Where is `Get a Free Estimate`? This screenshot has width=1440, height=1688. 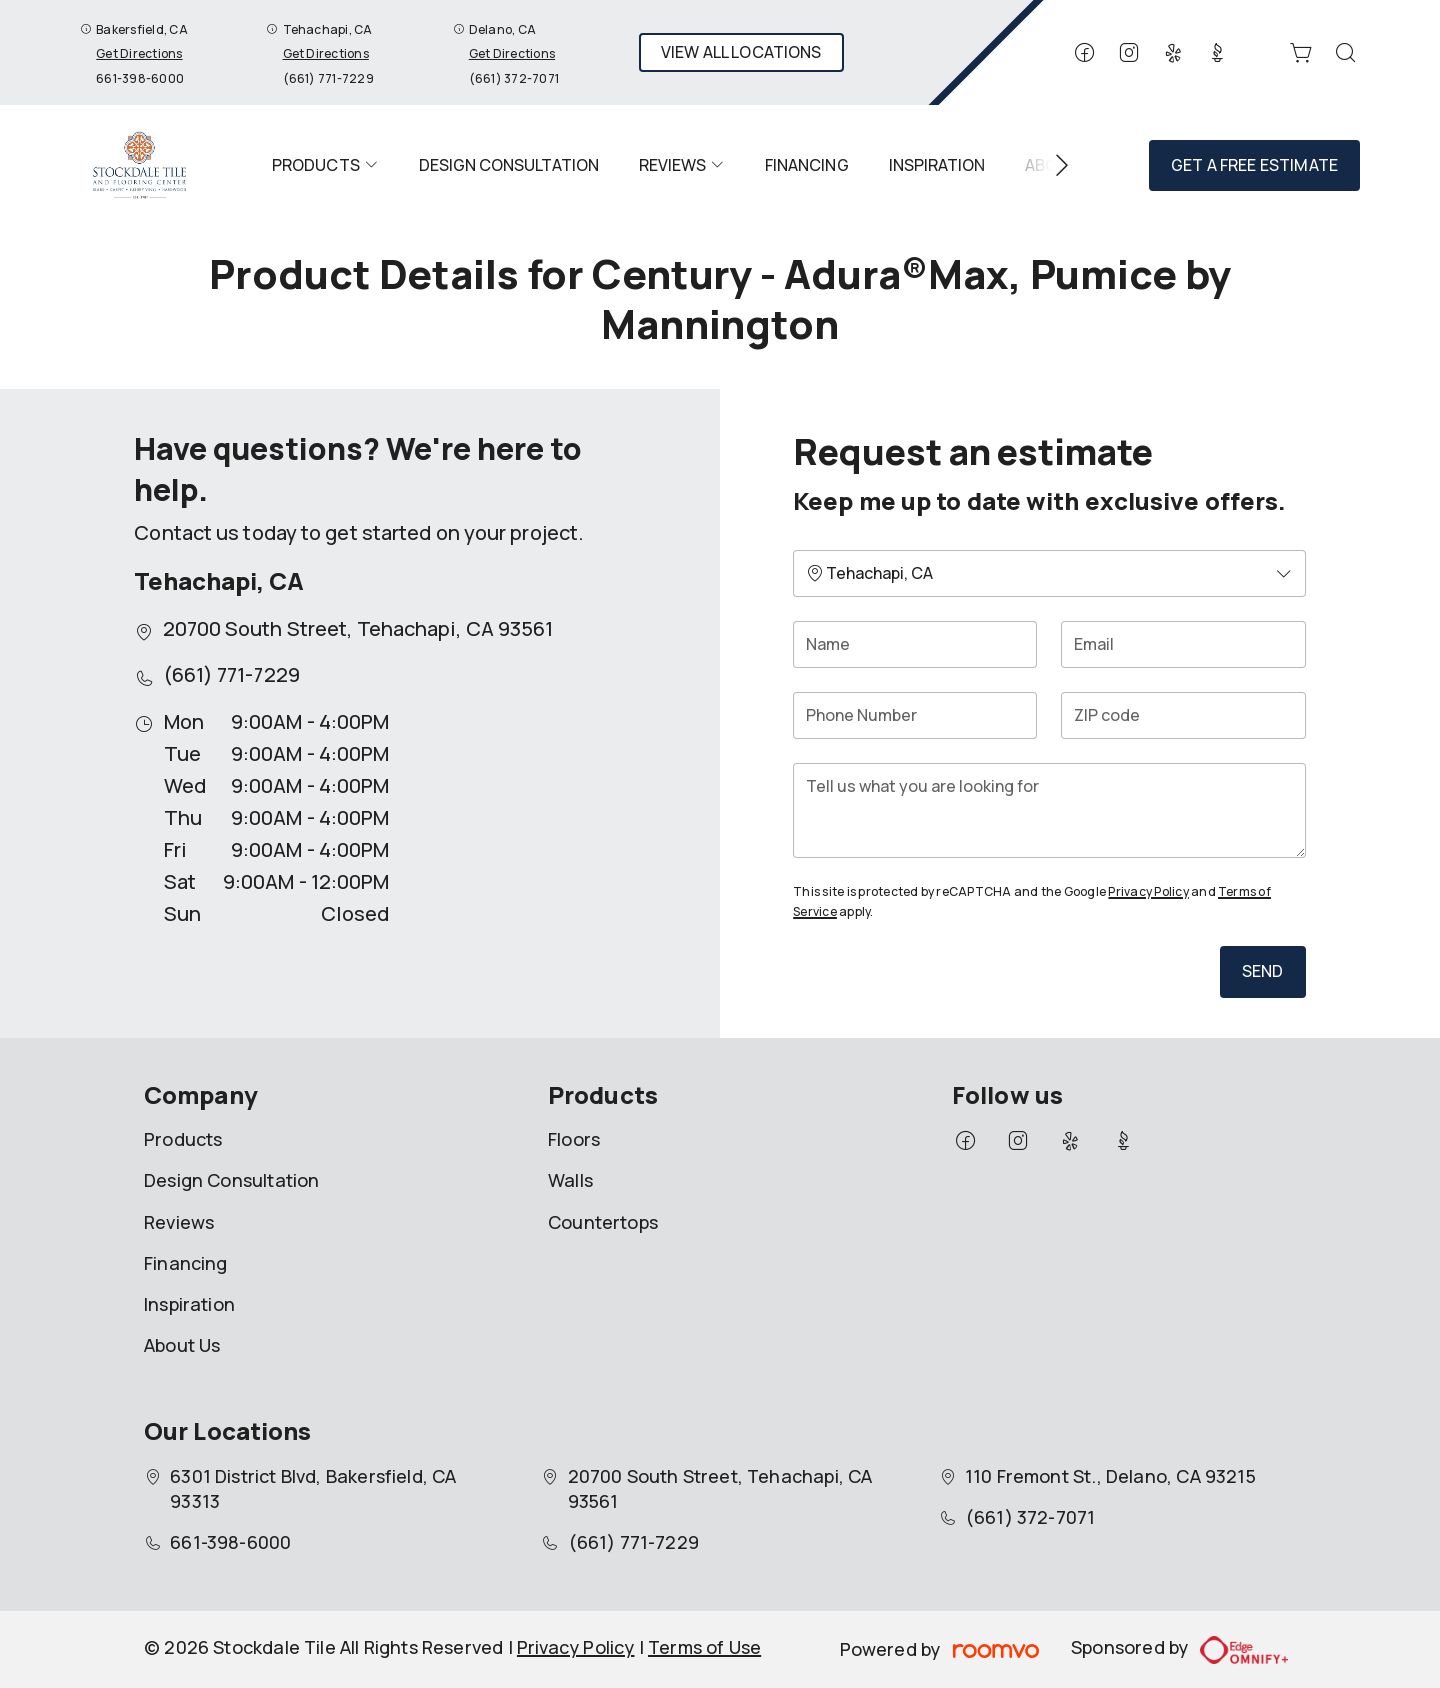 Get a Free Estimate is located at coordinates (1254, 165).